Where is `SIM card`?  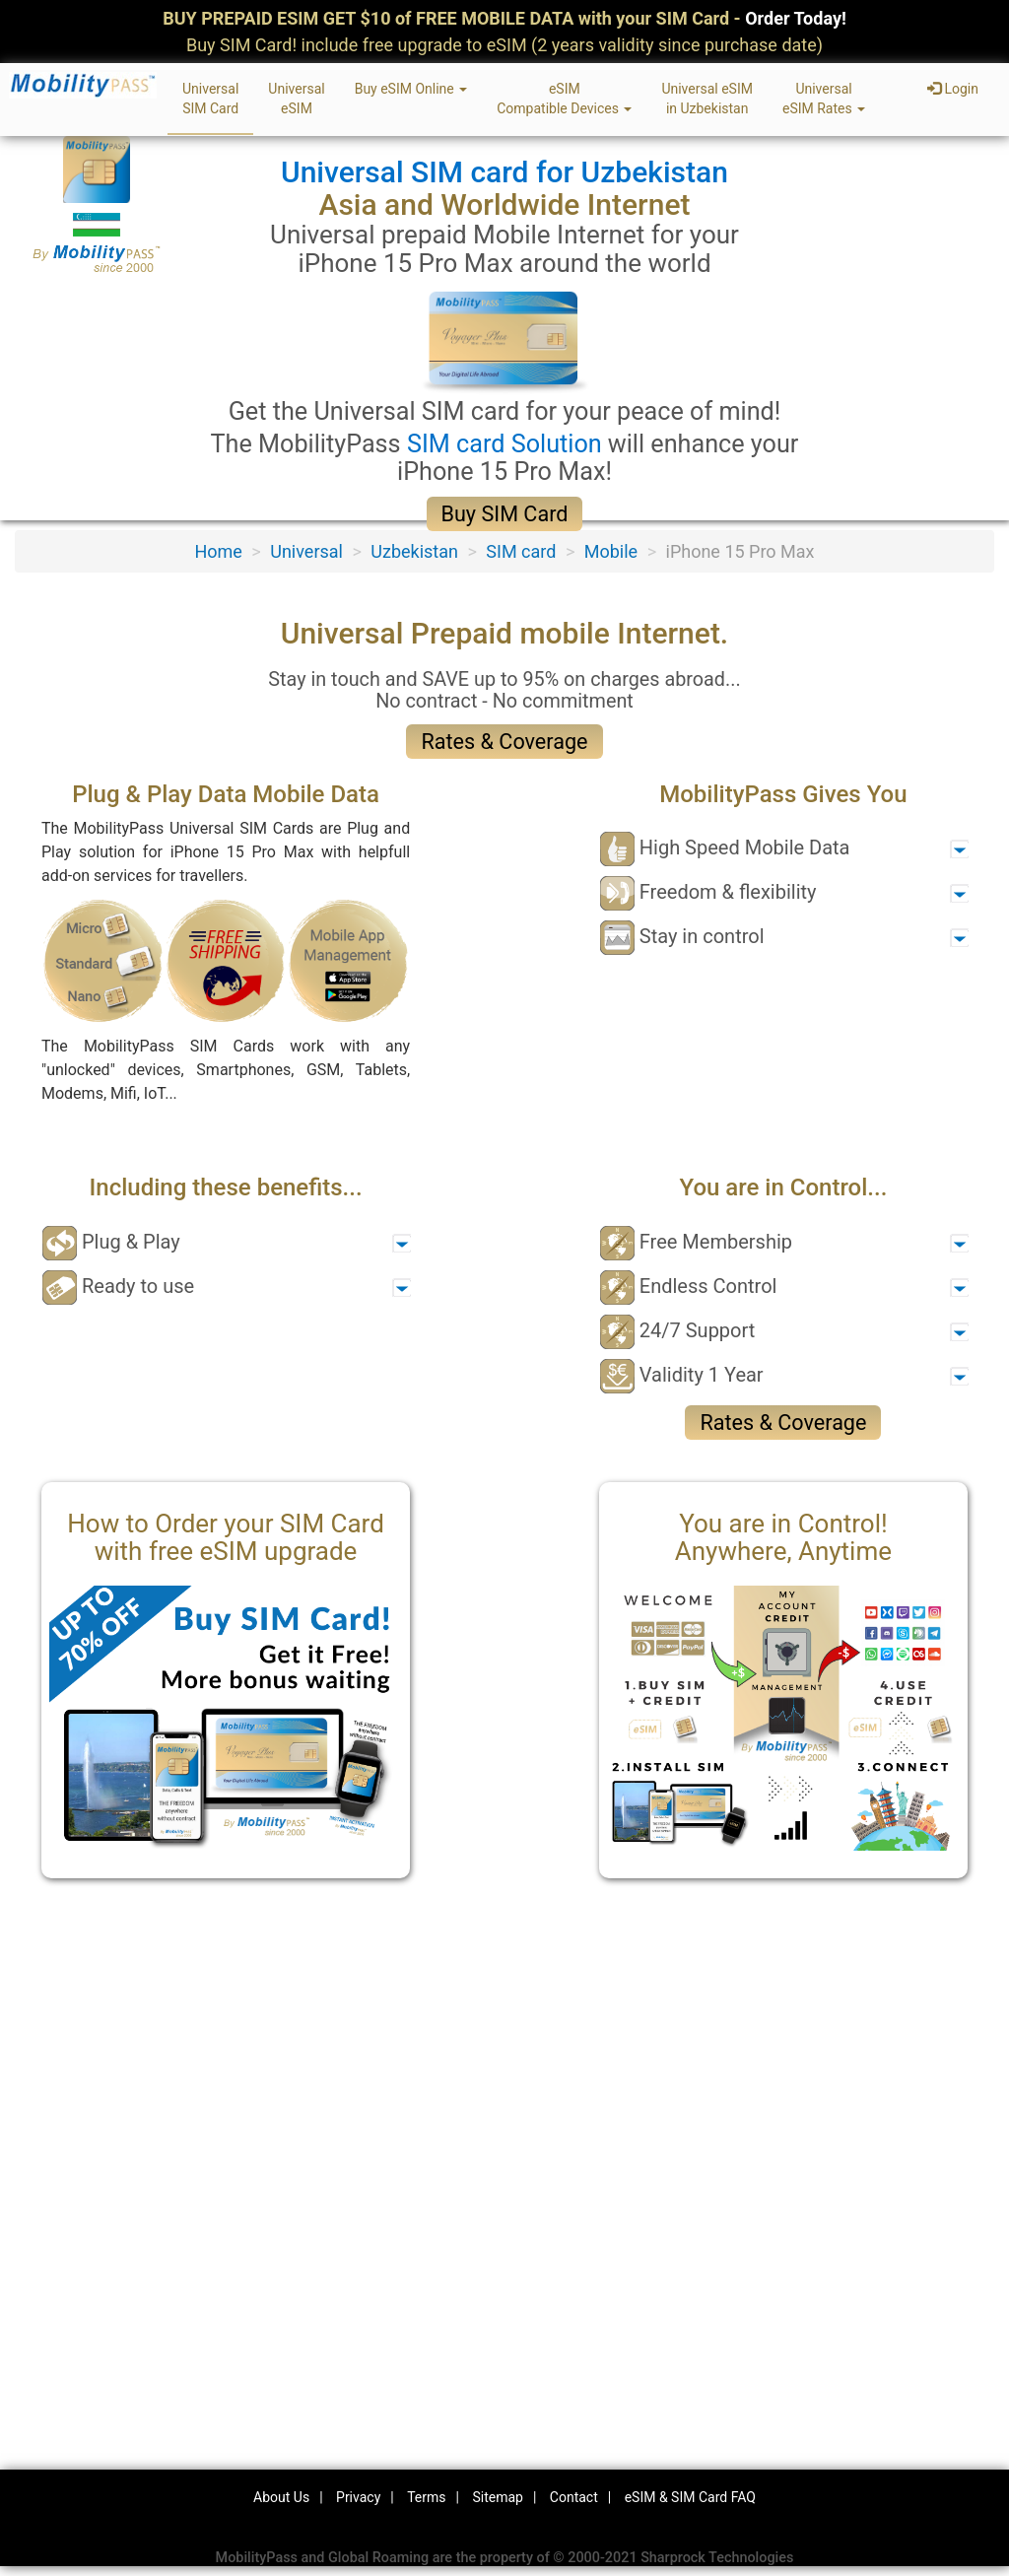 SIM card is located at coordinates (521, 551).